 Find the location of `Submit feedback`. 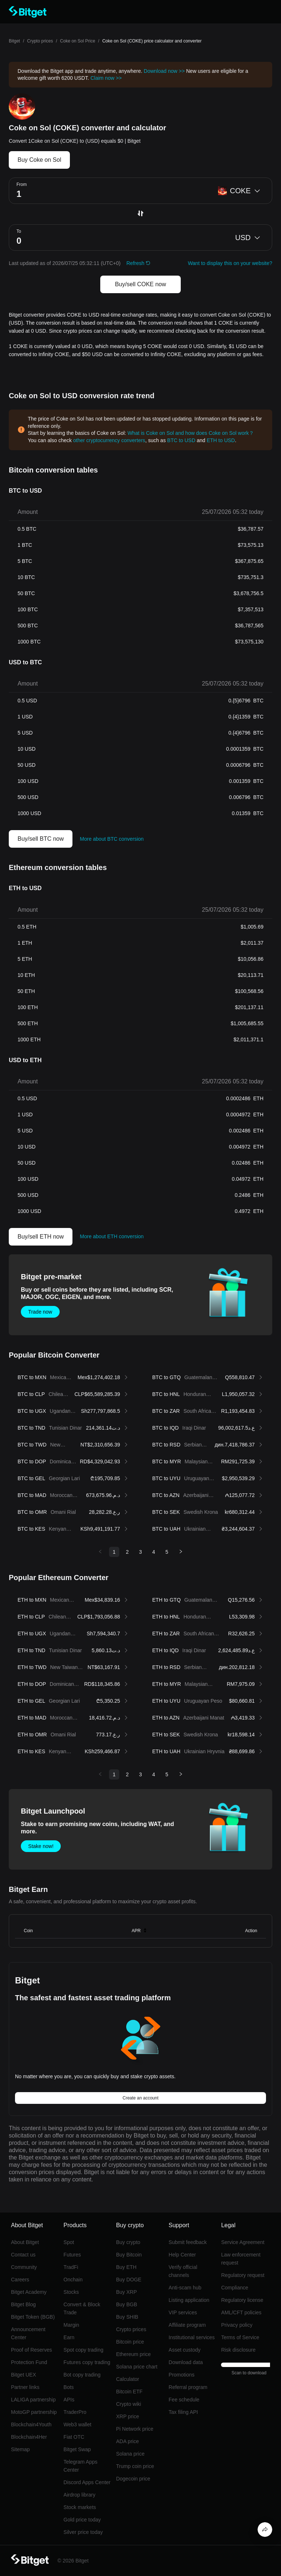

Submit feedback is located at coordinates (188, 2242).